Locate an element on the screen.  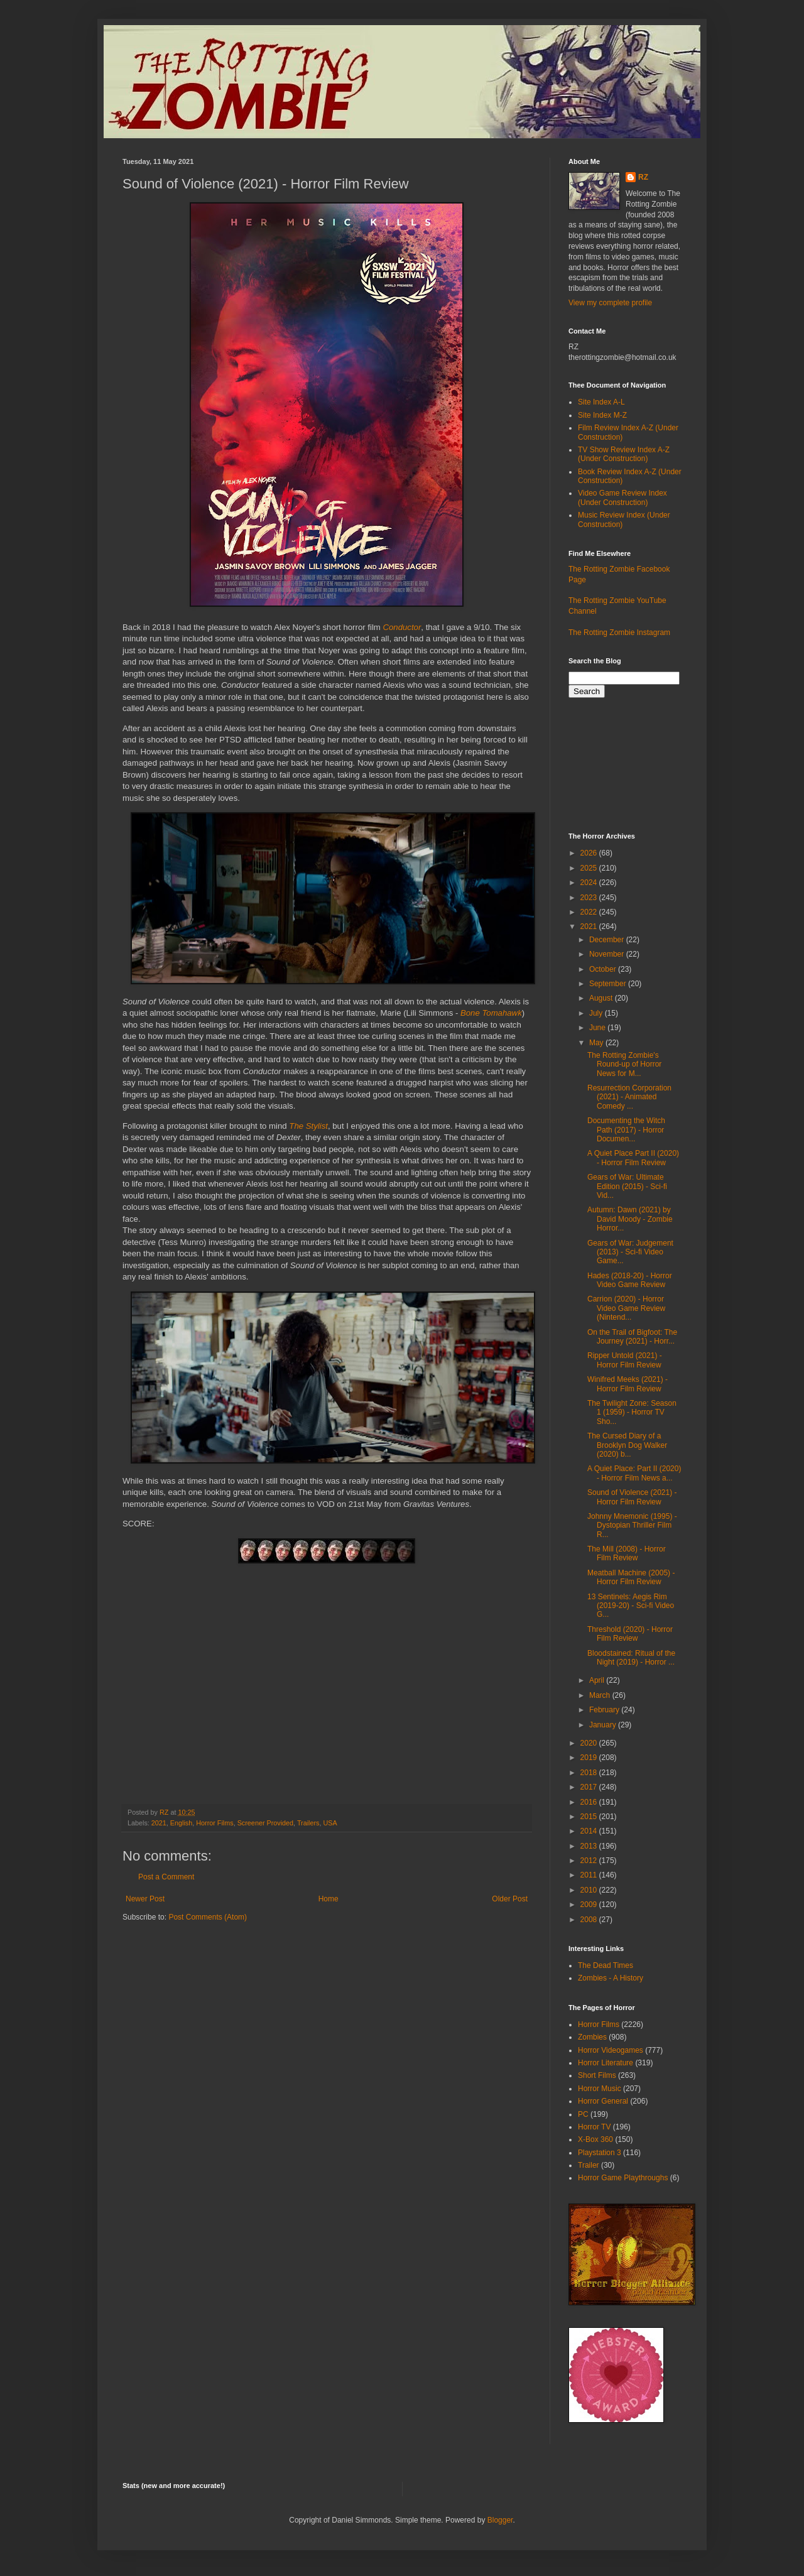
Trailers is located at coordinates (308, 1823).